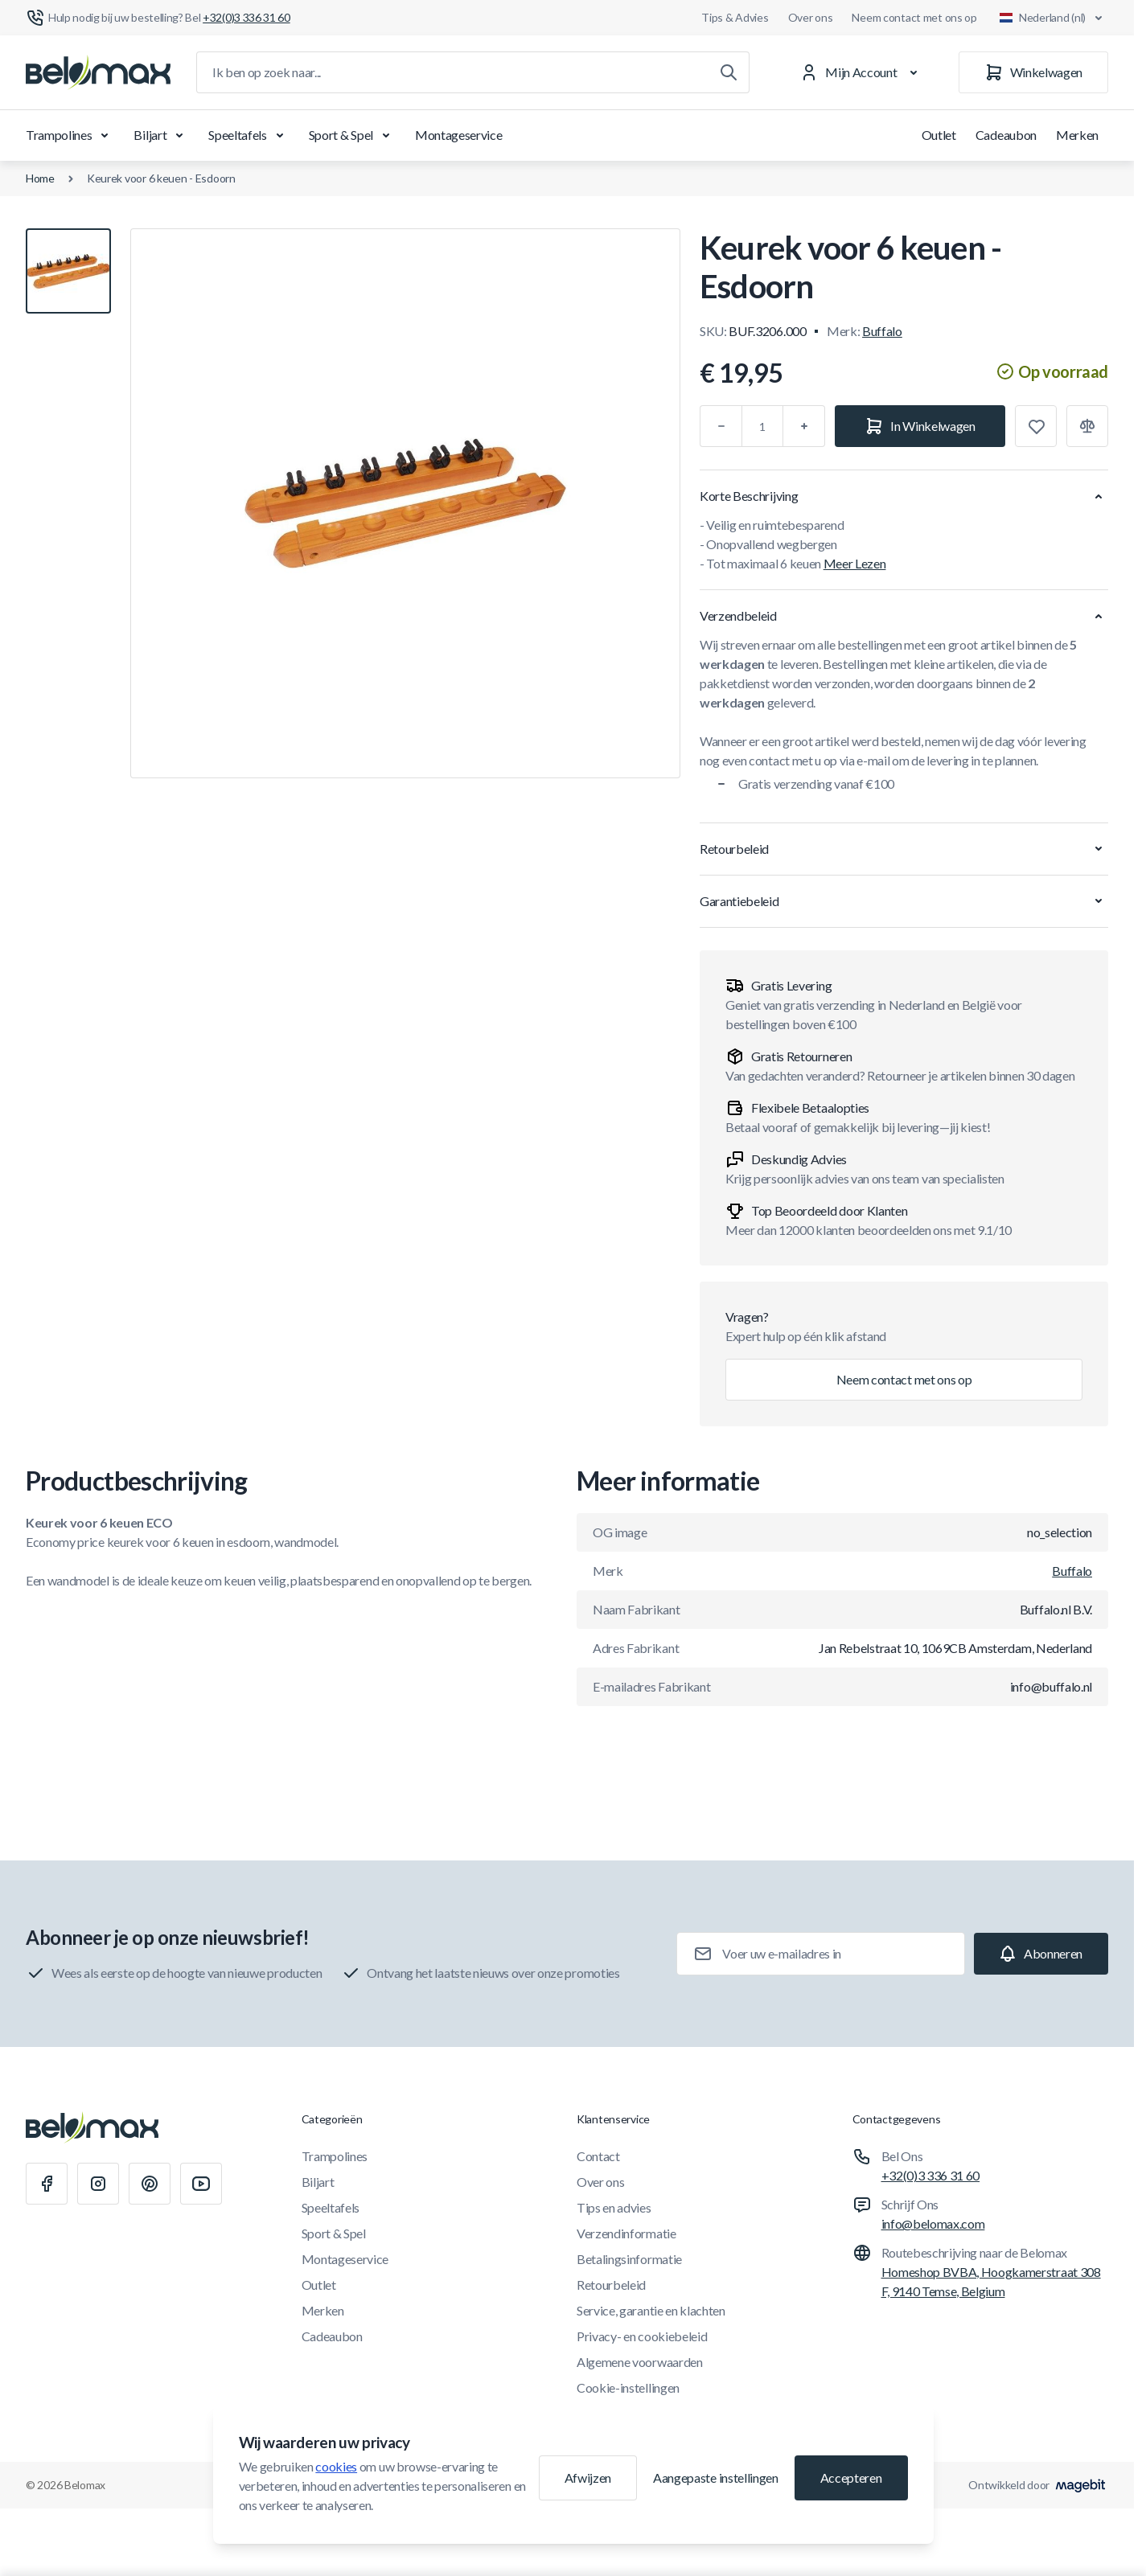 This screenshot has width=1146, height=2576. I want to click on [Instagram], so click(98, 2184).